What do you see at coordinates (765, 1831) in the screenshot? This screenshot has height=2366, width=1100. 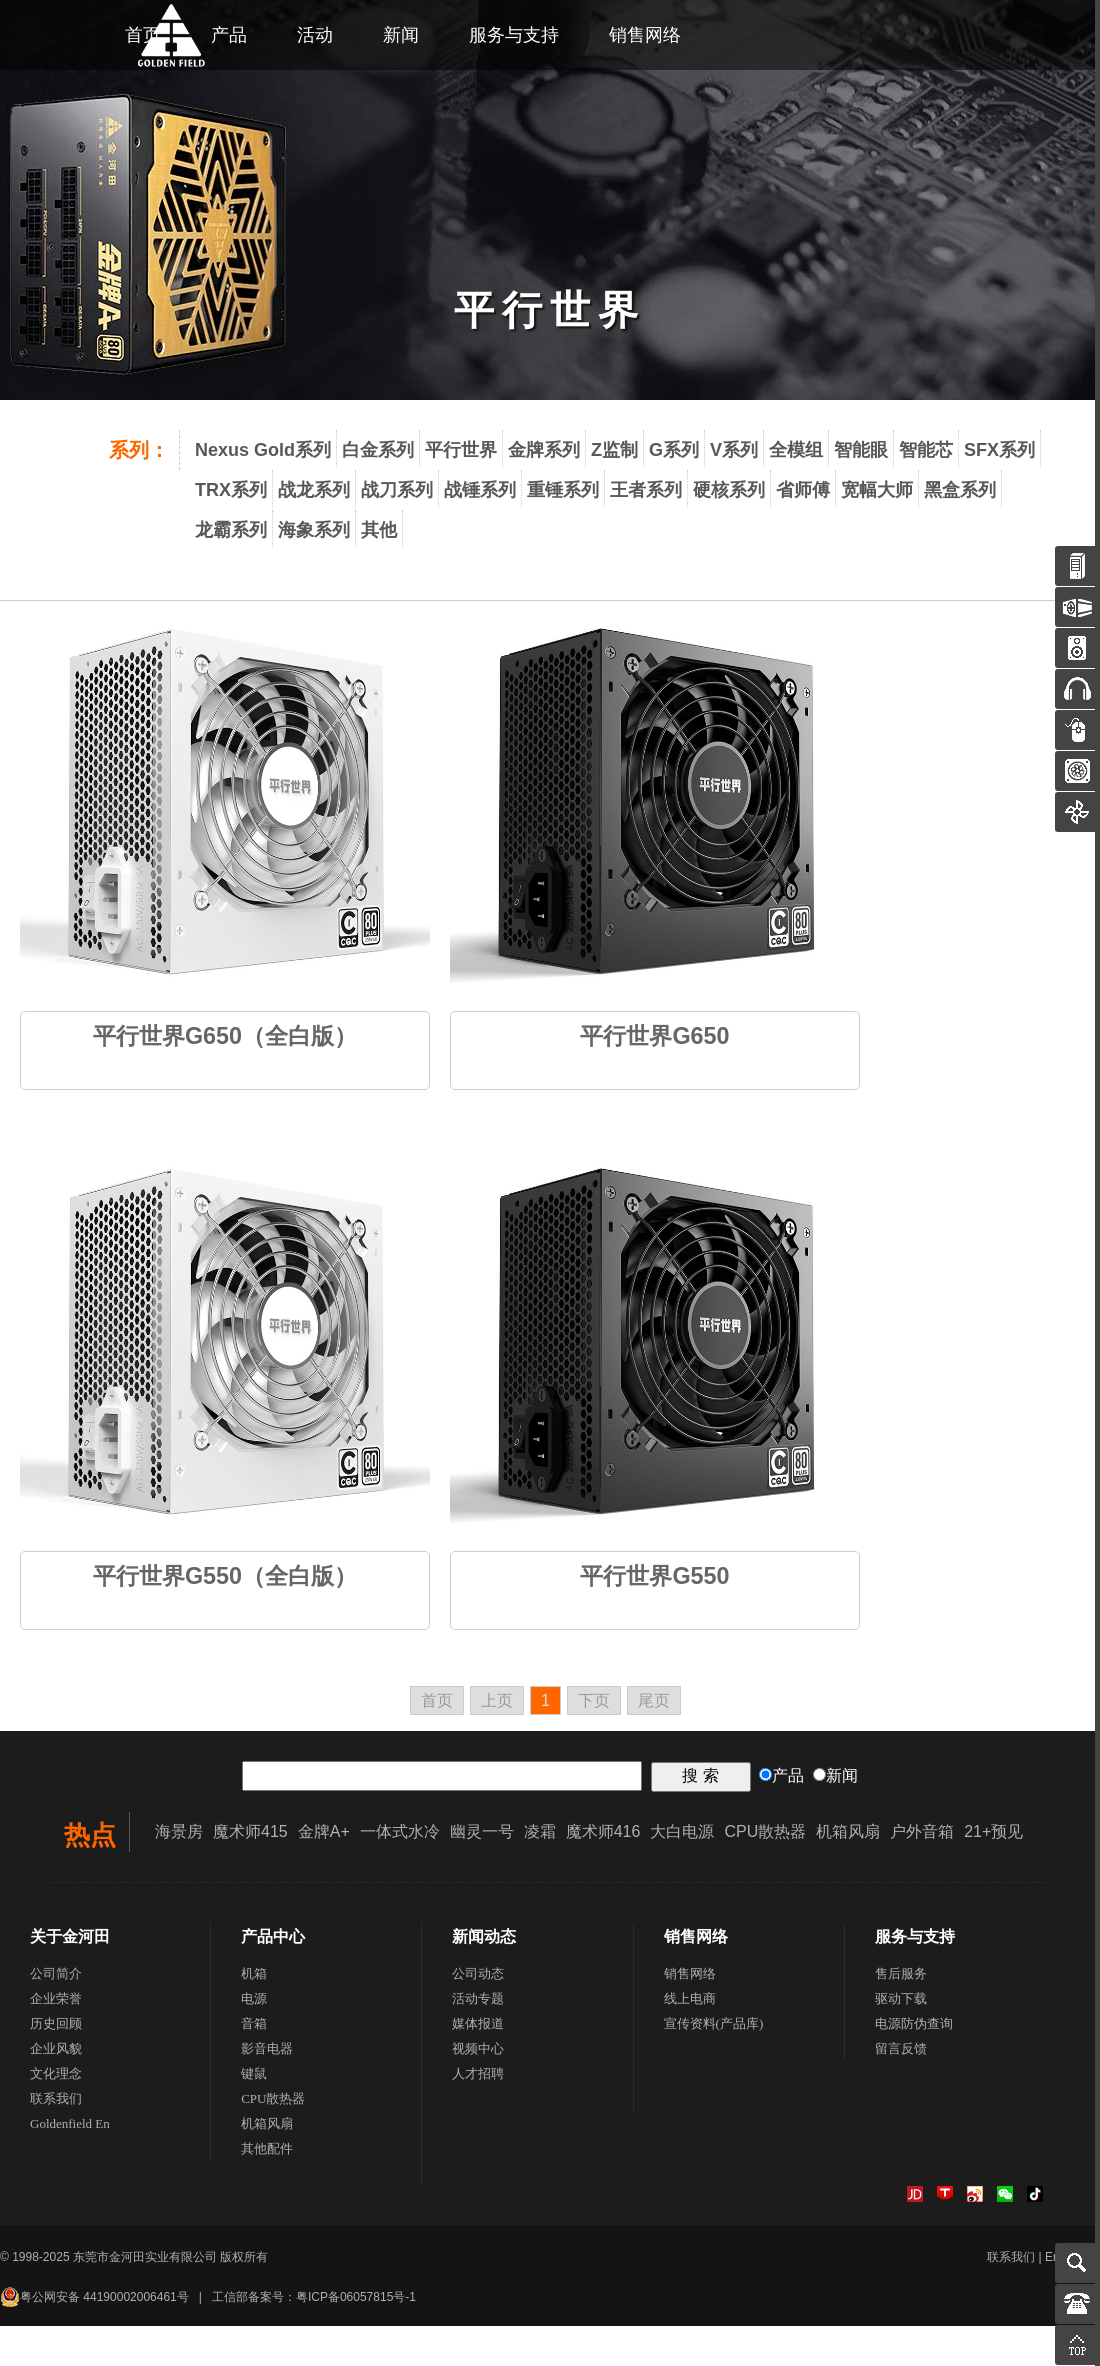 I see `CPU散热器` at bounding box center [765, 1831].